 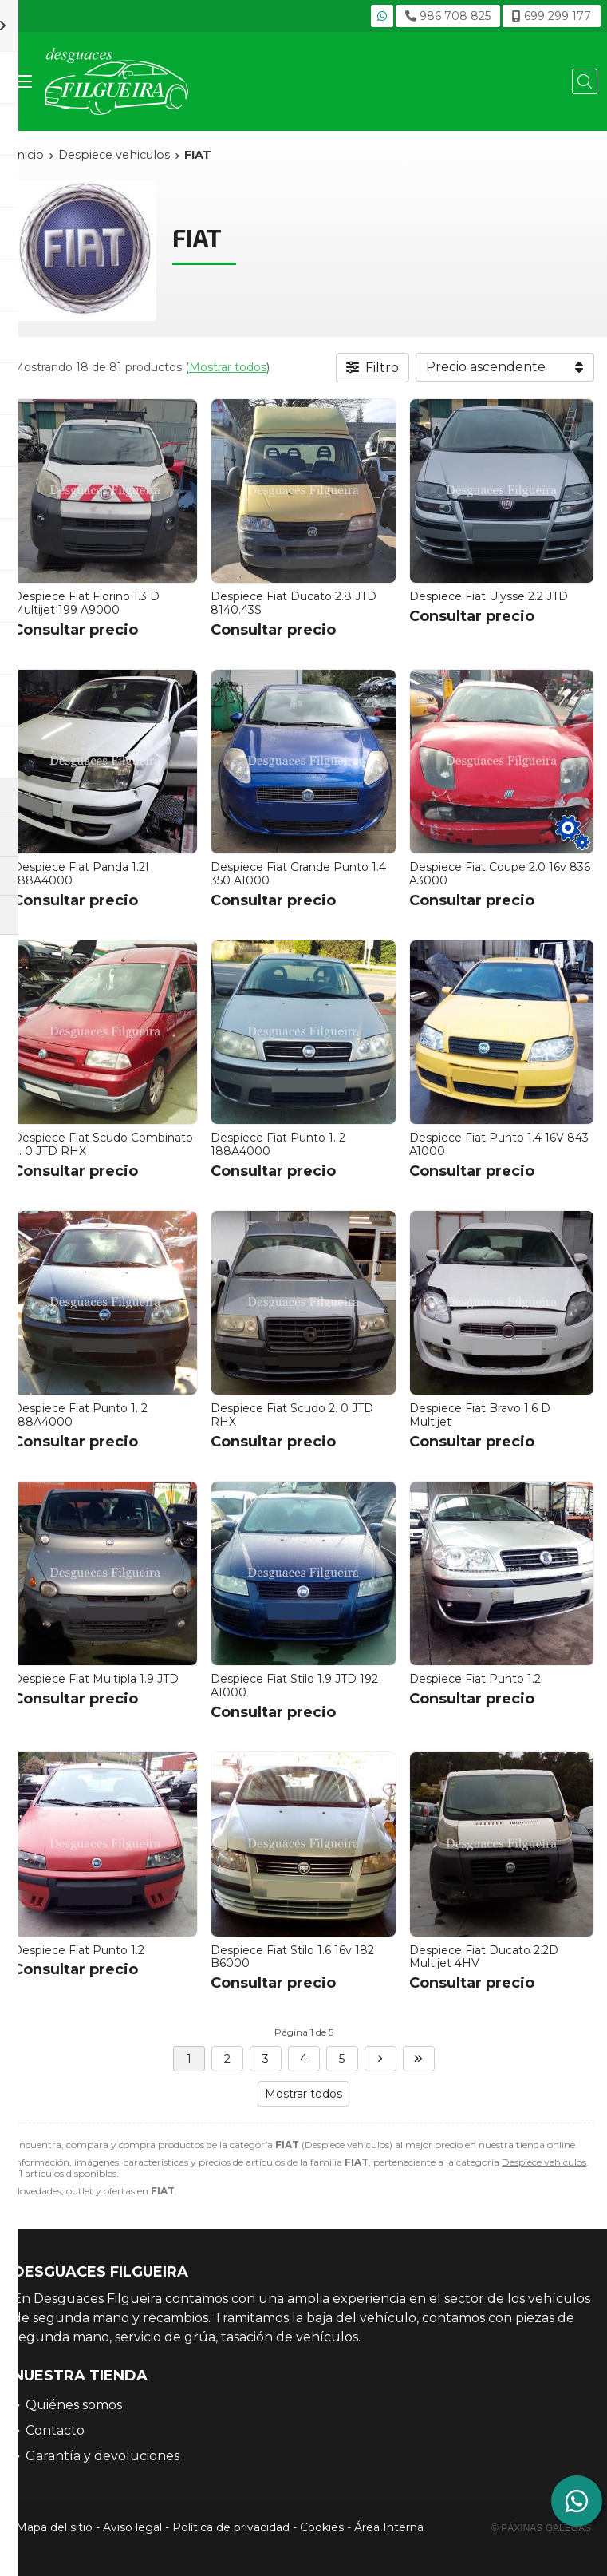 What do you see at coordinates (86, 603) in the screenshot?
I see `Despiece Fiat Fiorino 1.3 D Multijet 199 A9000` at bounding box center [86, 603].